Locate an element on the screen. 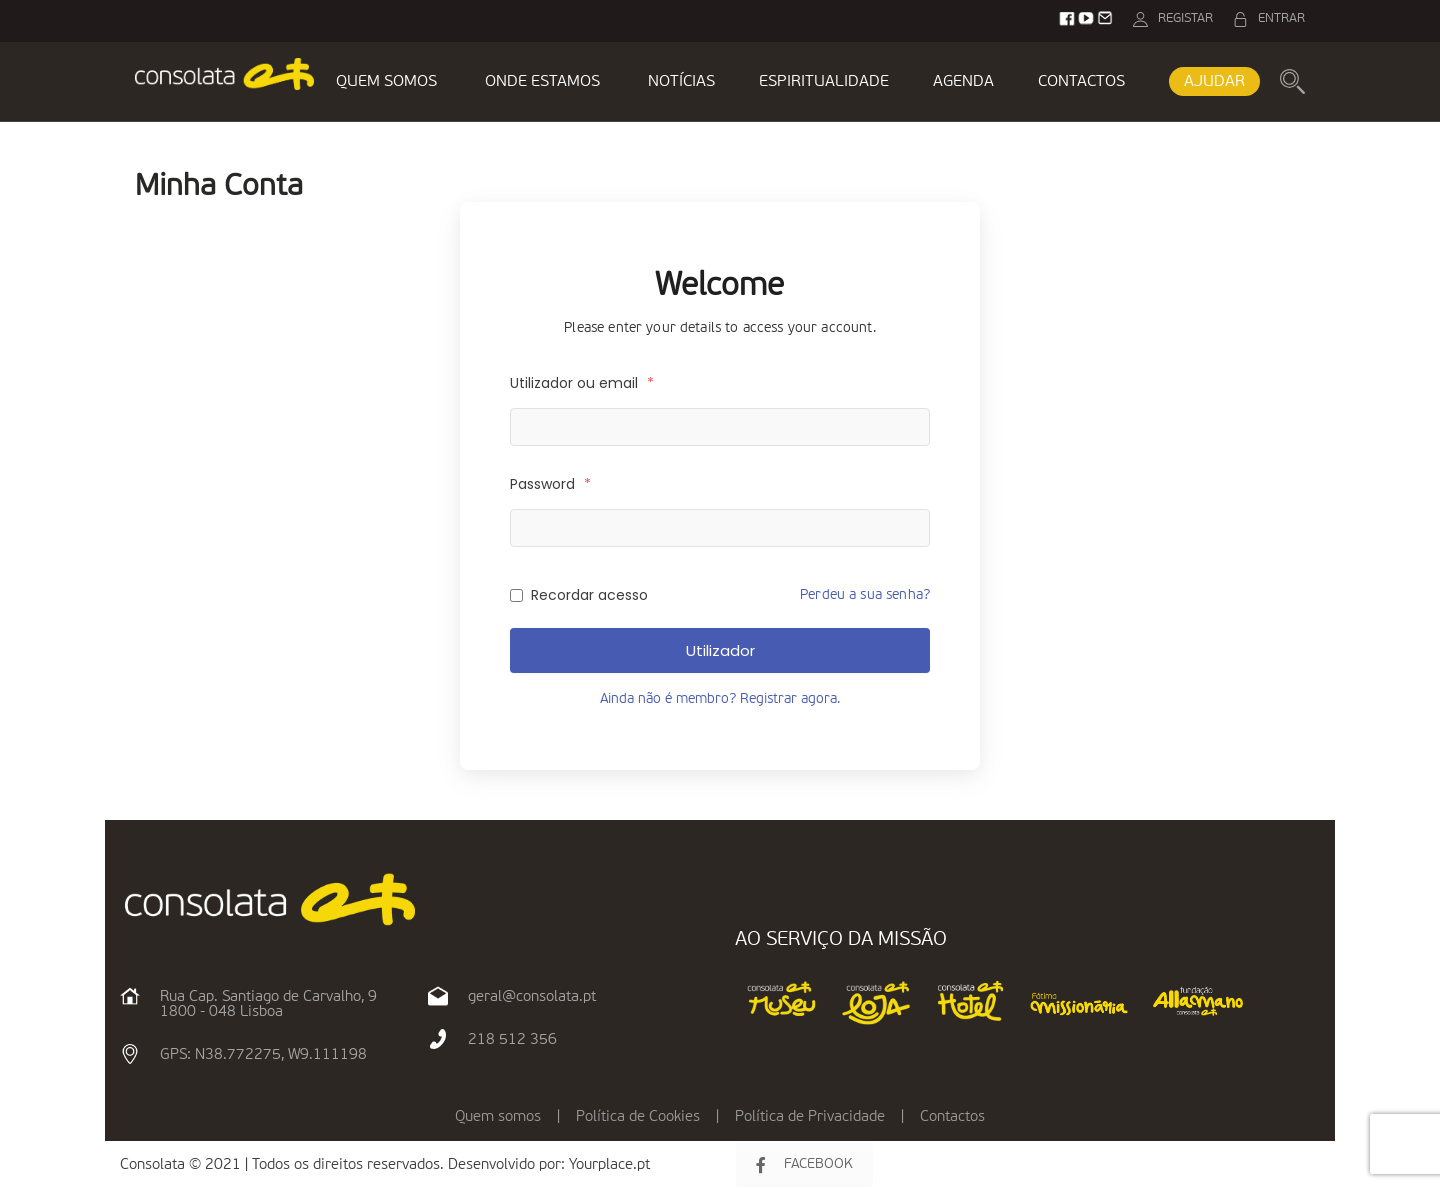 The image size is (1440, 1188). Política de Cookies is located at coordinates (638, 1116).